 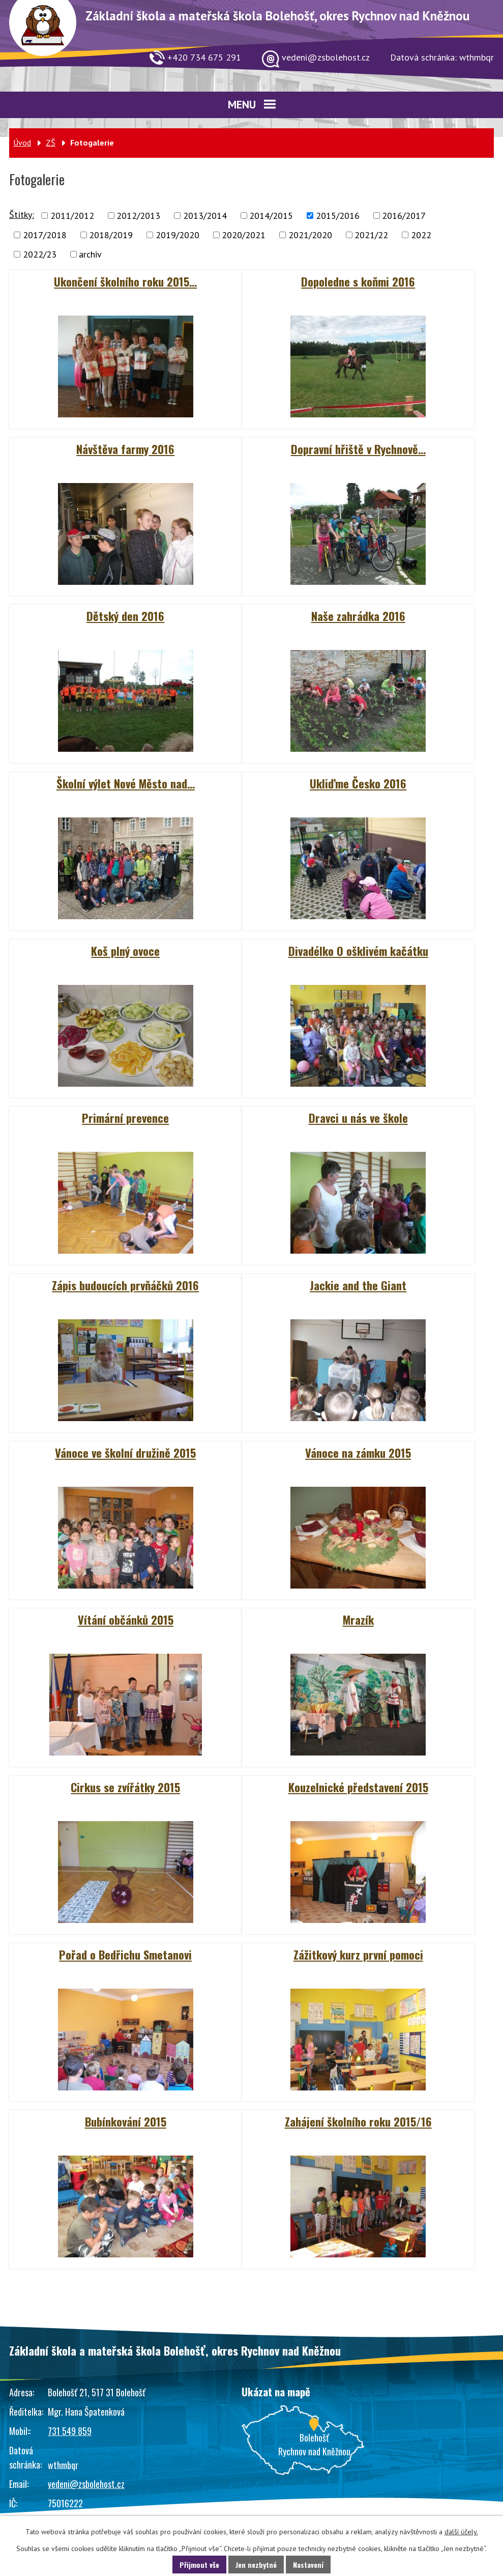 I want to click on 2016/2017, so click(x=404, y=215).